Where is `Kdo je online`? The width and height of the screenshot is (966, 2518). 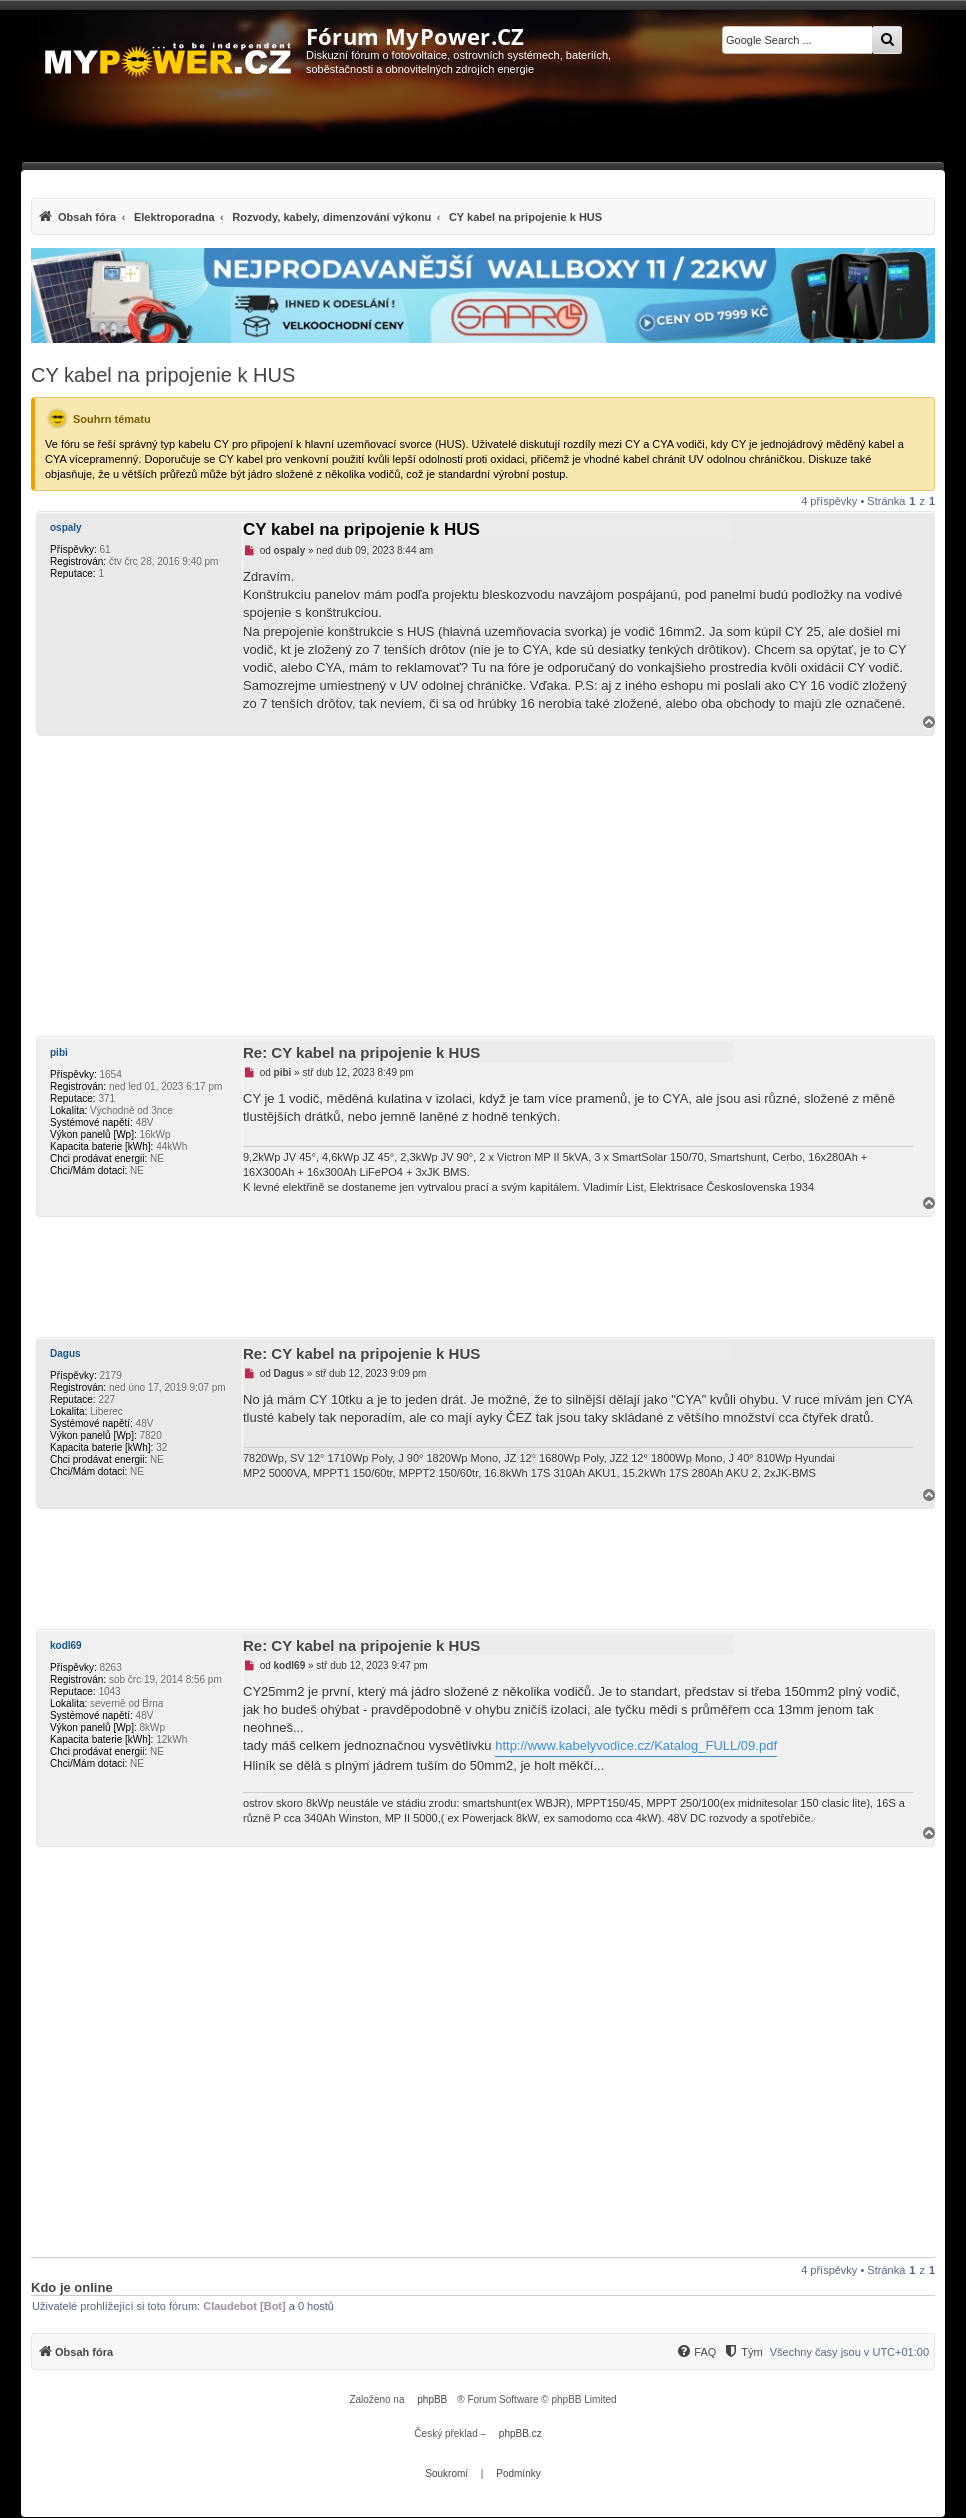 Kdo je online is located at coordinates (72, 2287).